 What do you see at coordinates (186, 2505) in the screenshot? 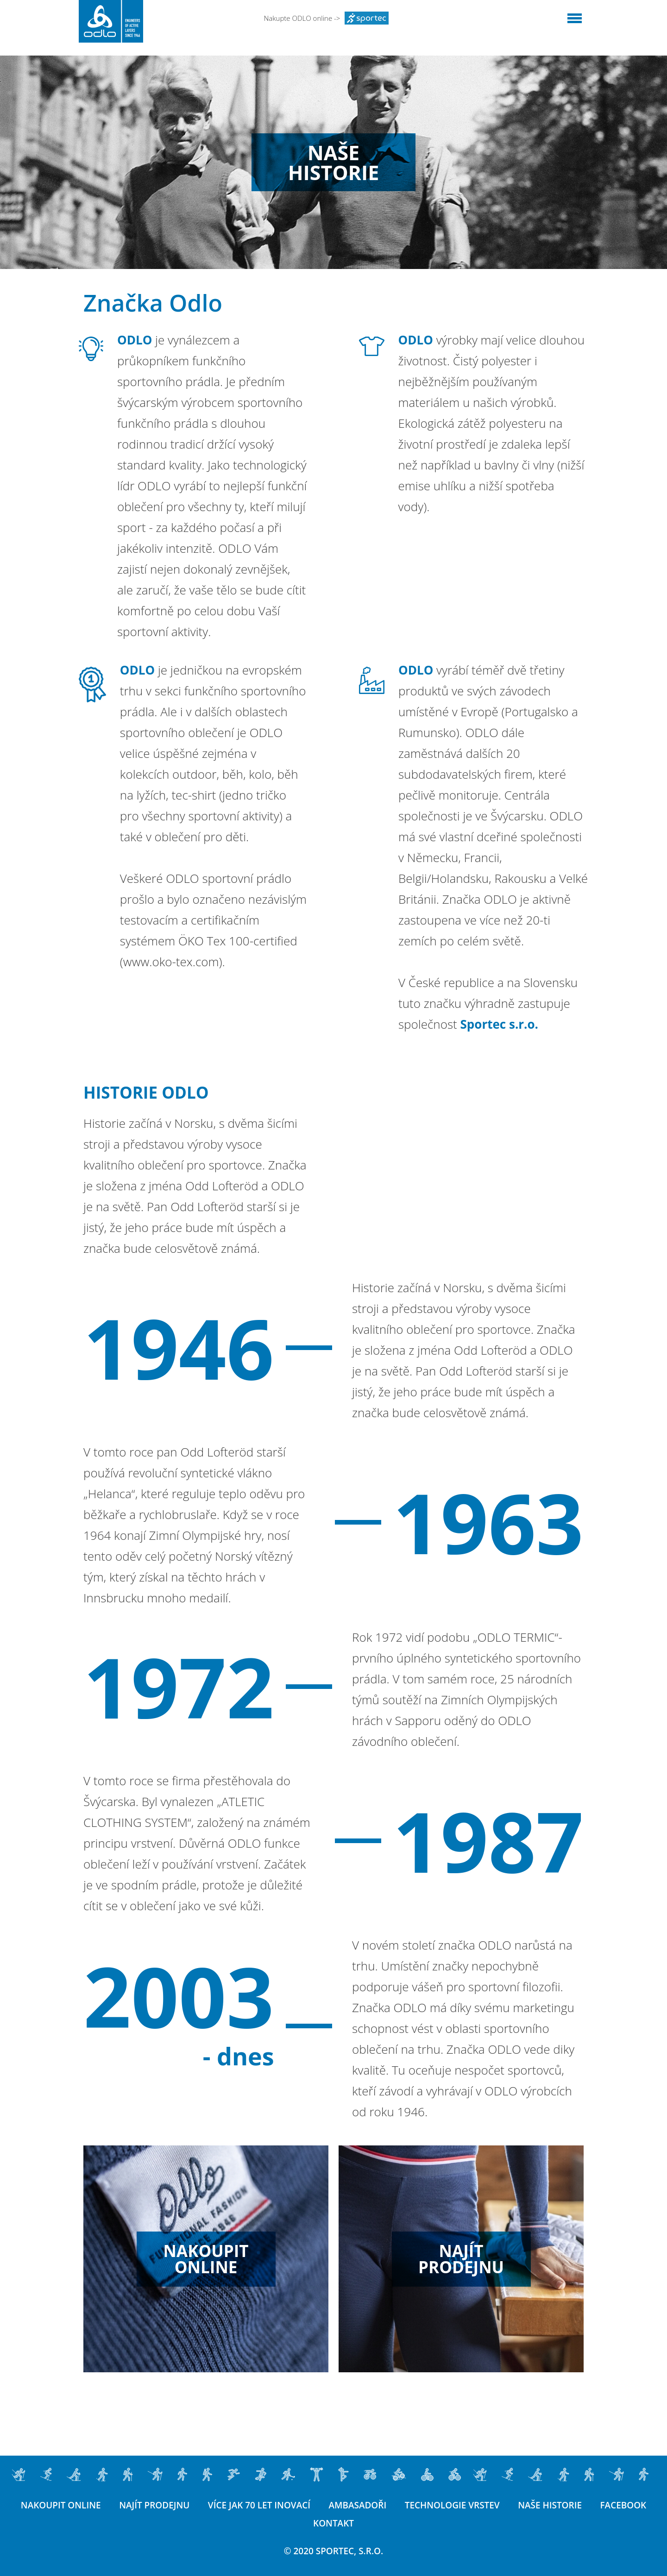
I see `Najít prodejnu` at bounding box center [186, 2505].